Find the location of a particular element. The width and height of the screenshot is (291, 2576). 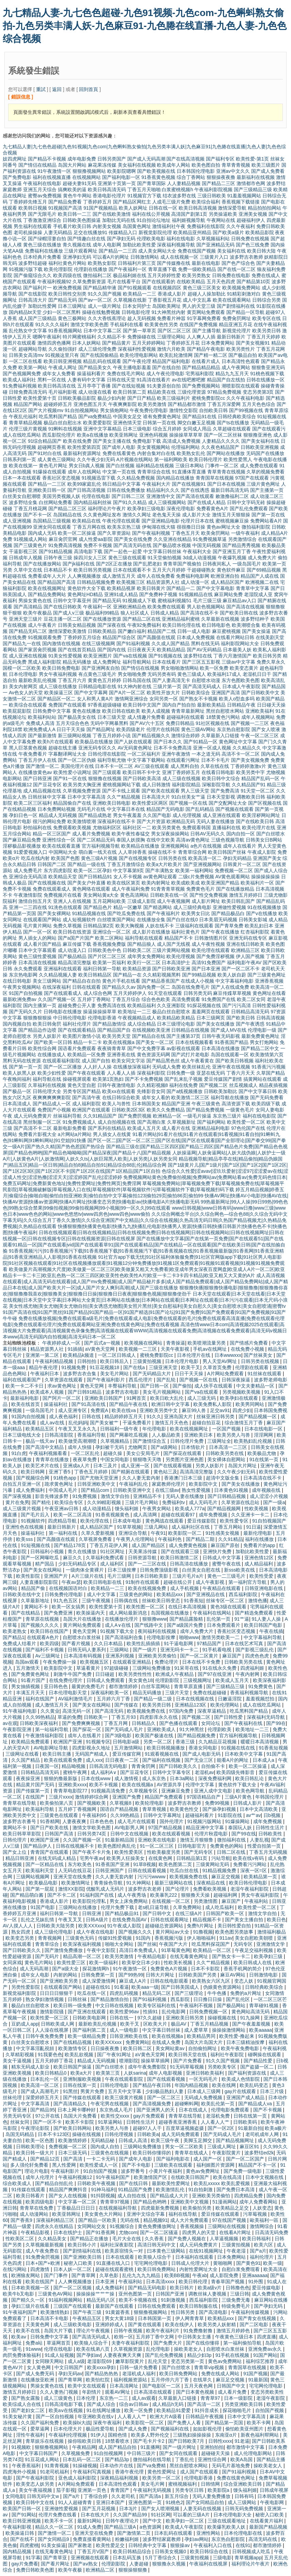

亚洲中文综合字幕 is located at coordinates (146, 2214).